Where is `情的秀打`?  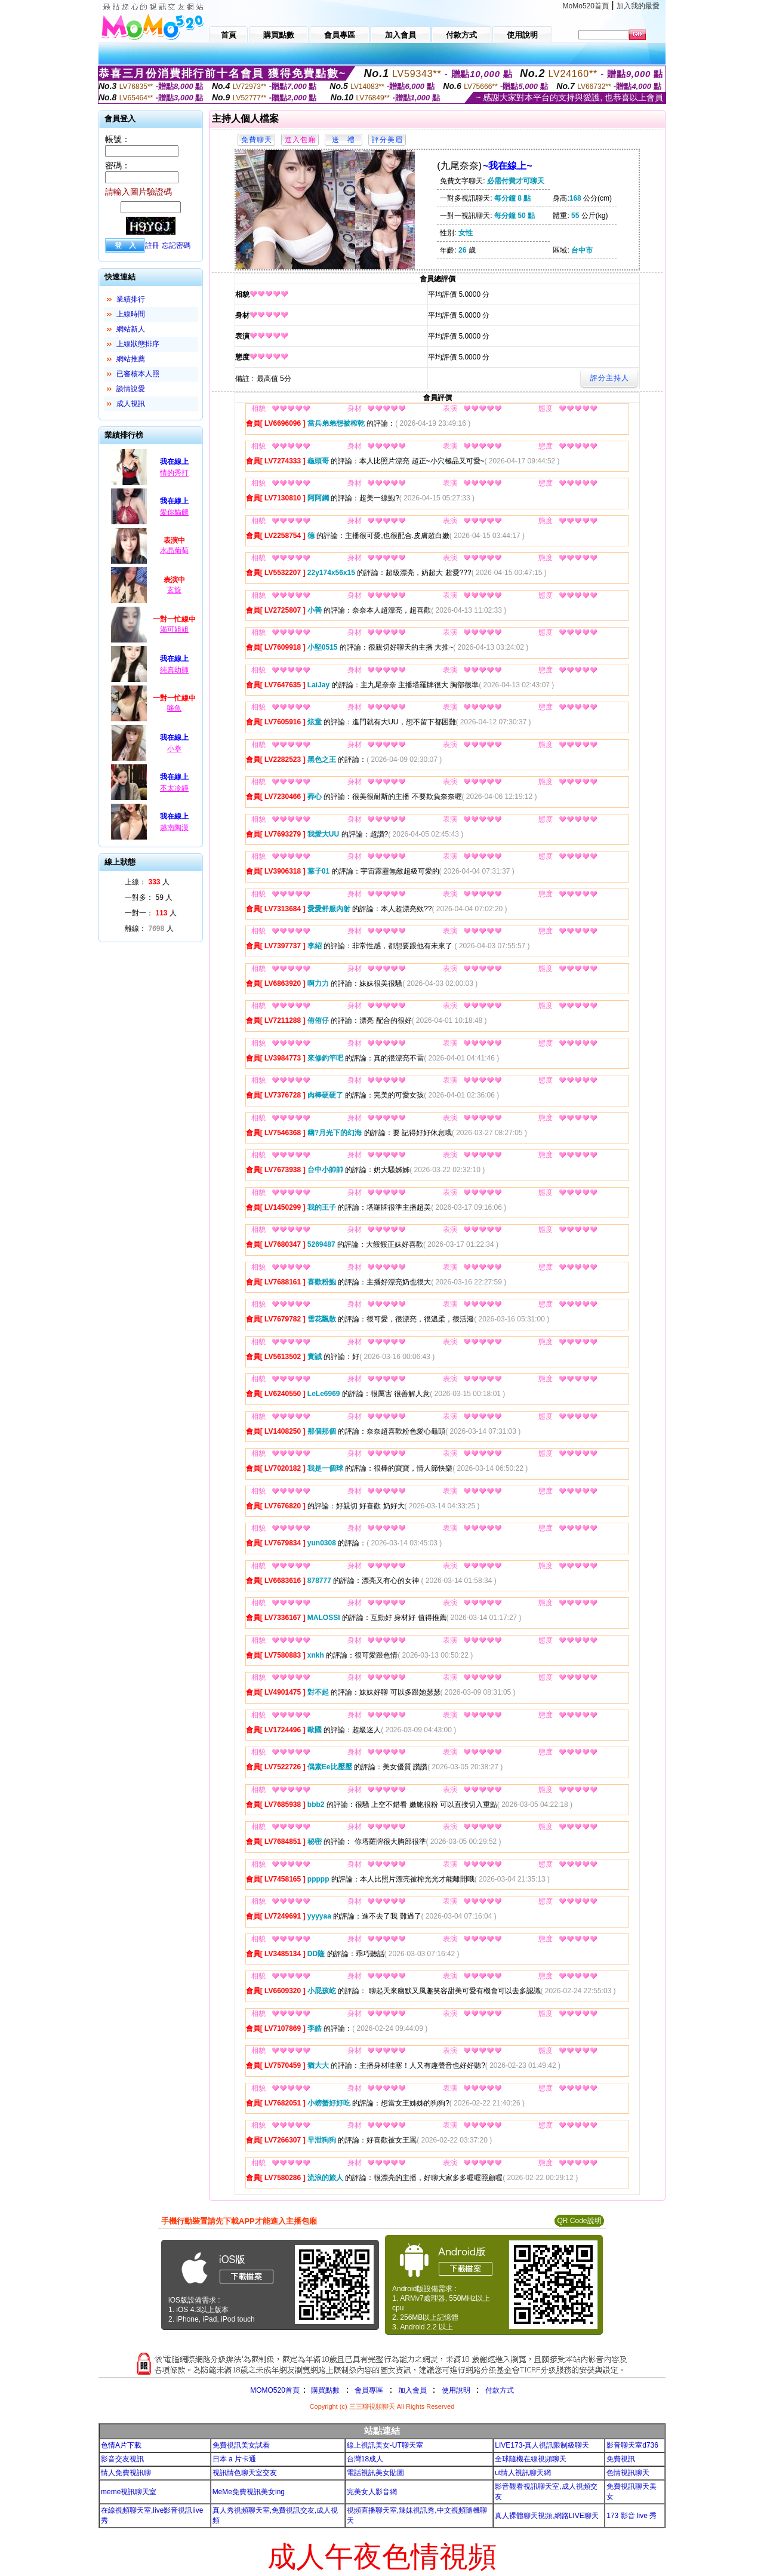
情的秀打 is located at coordinates (174, 473).